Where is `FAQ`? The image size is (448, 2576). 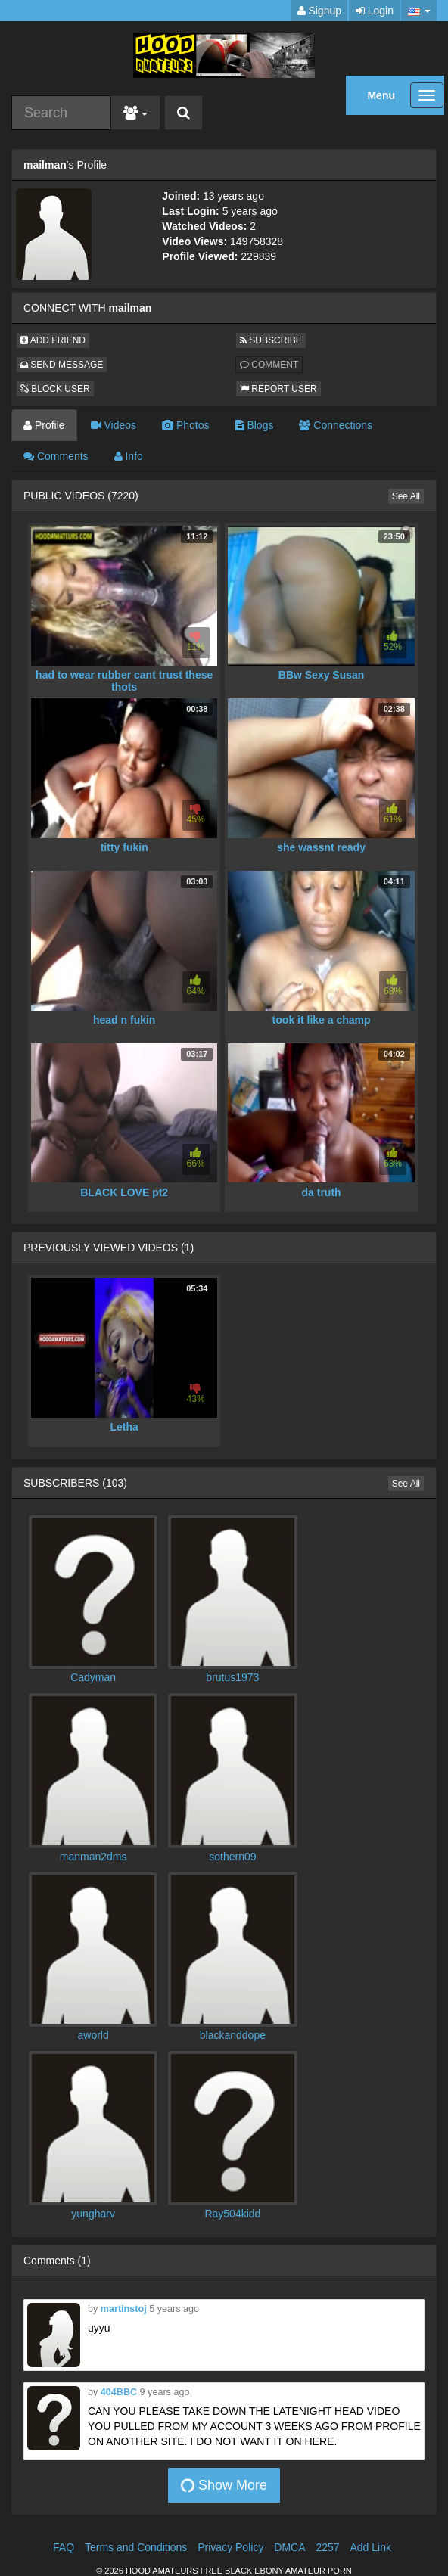
FAQ is located at coordinates (63, 2547).